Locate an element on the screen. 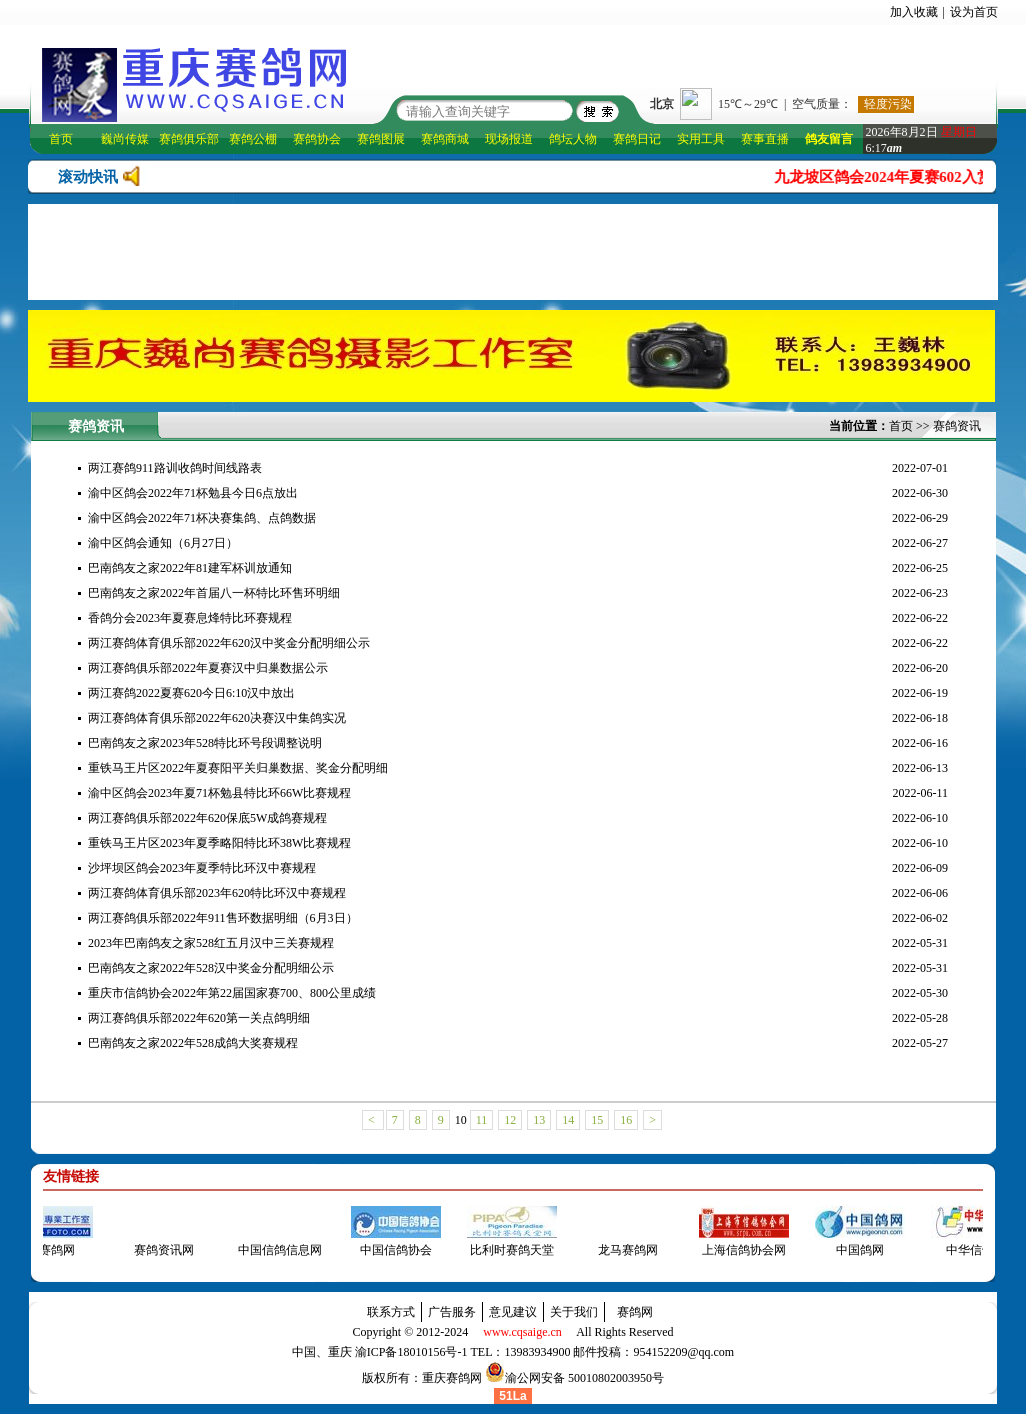  两江赛鸽俱乐部2022年620保底5W成鸽赛规程 is located at coordinates (207, 818).